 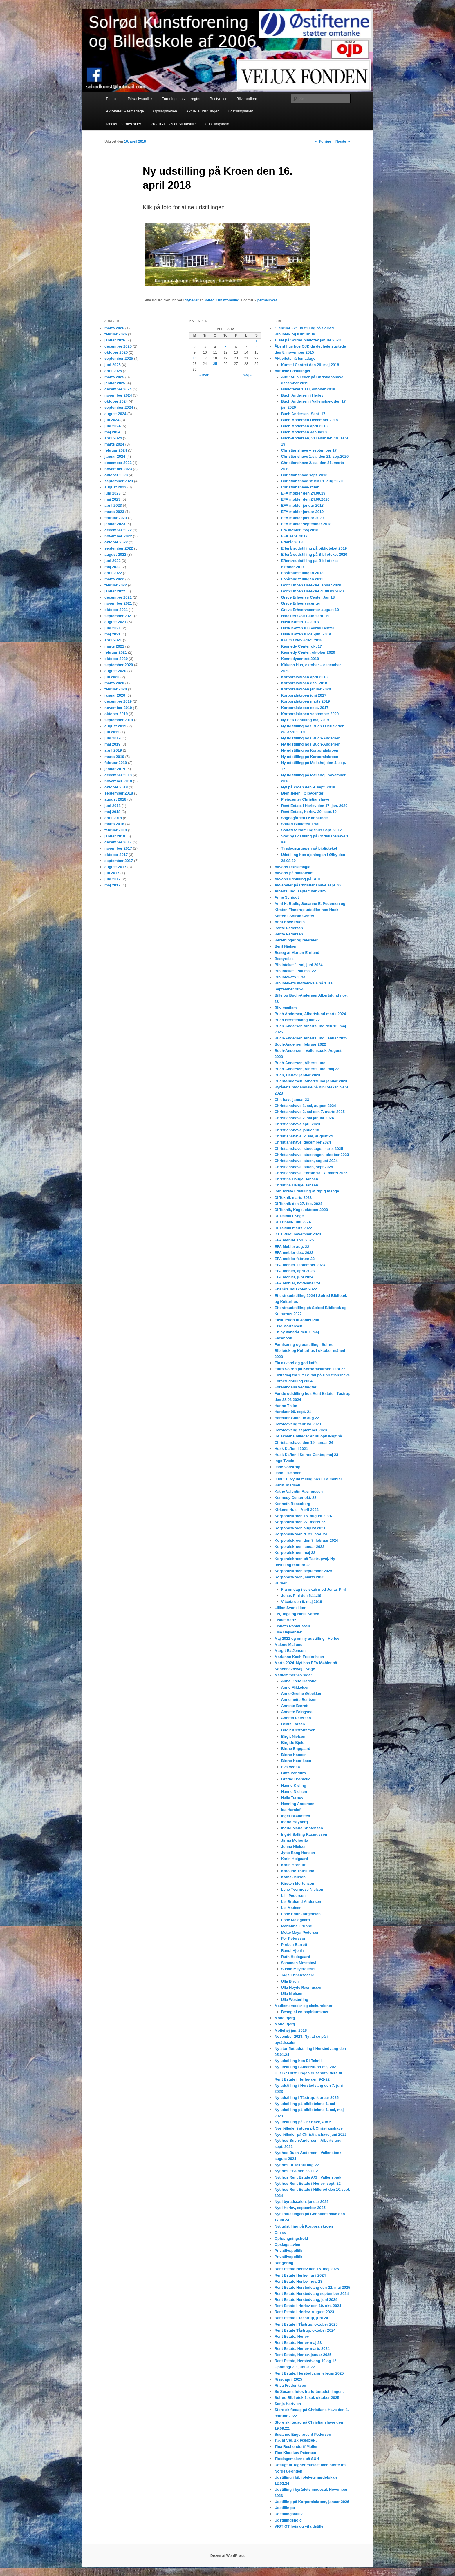 I want to click on februar 2018, so click(x=115, y=830).